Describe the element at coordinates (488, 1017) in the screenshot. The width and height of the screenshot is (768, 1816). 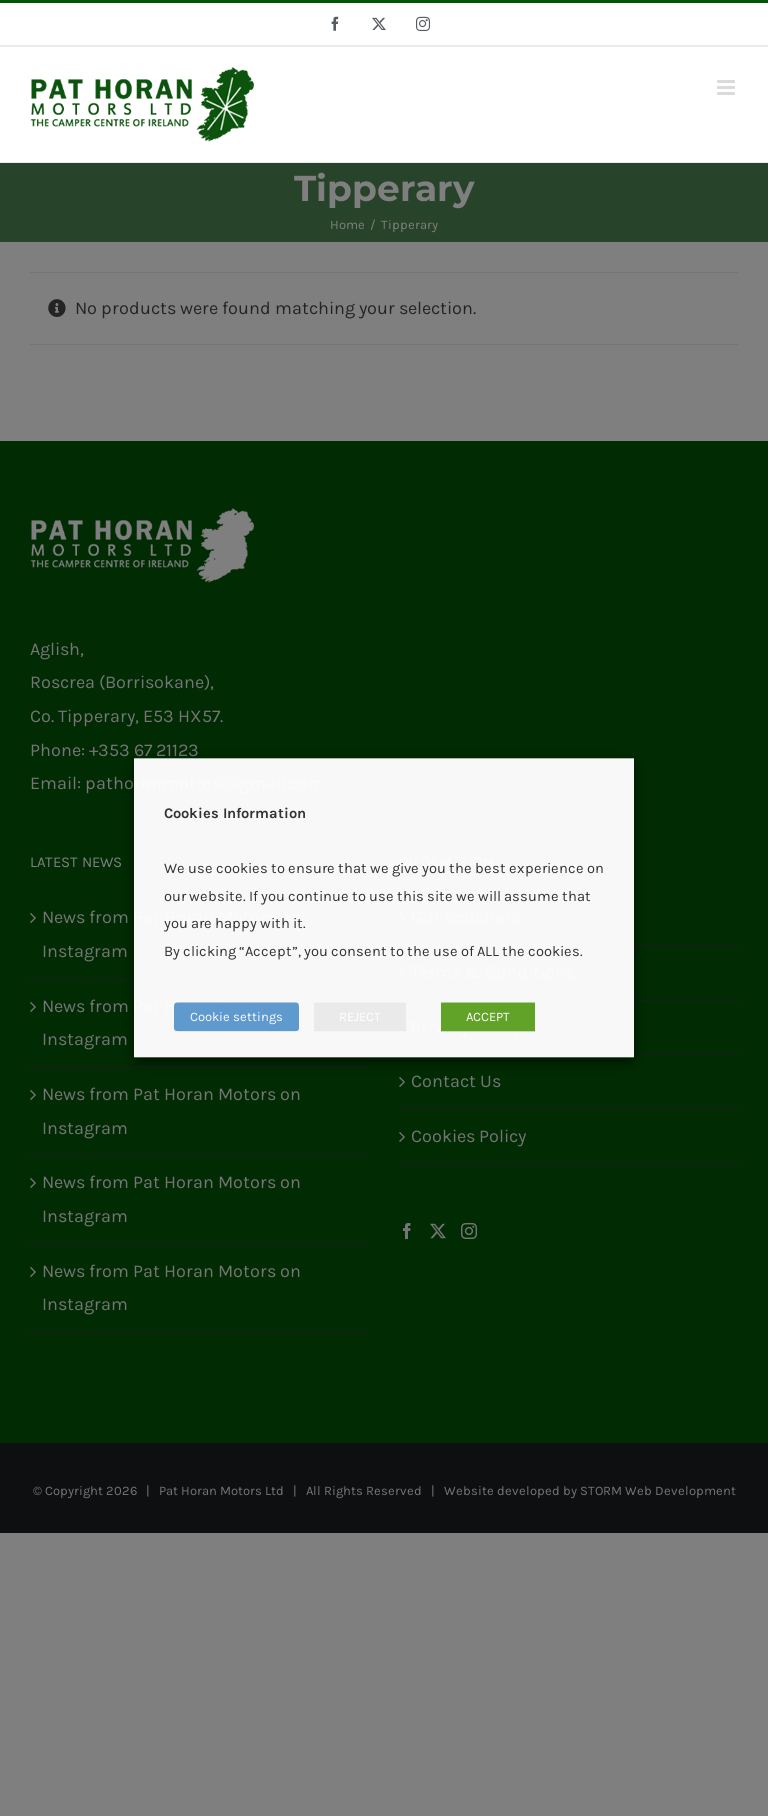
I see `ACCEPT [button]` at that location.